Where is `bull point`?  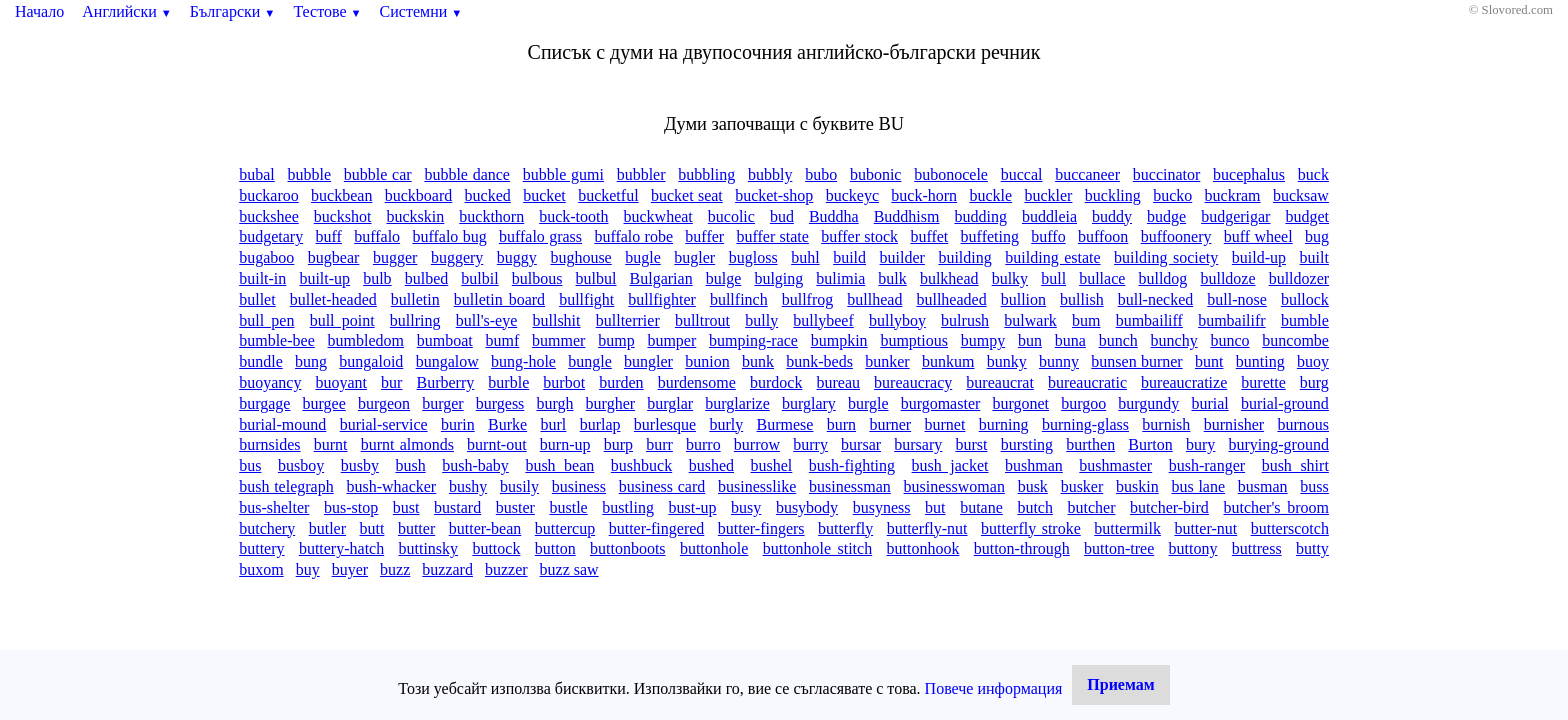 bull point is located at coordinates (342, 320).